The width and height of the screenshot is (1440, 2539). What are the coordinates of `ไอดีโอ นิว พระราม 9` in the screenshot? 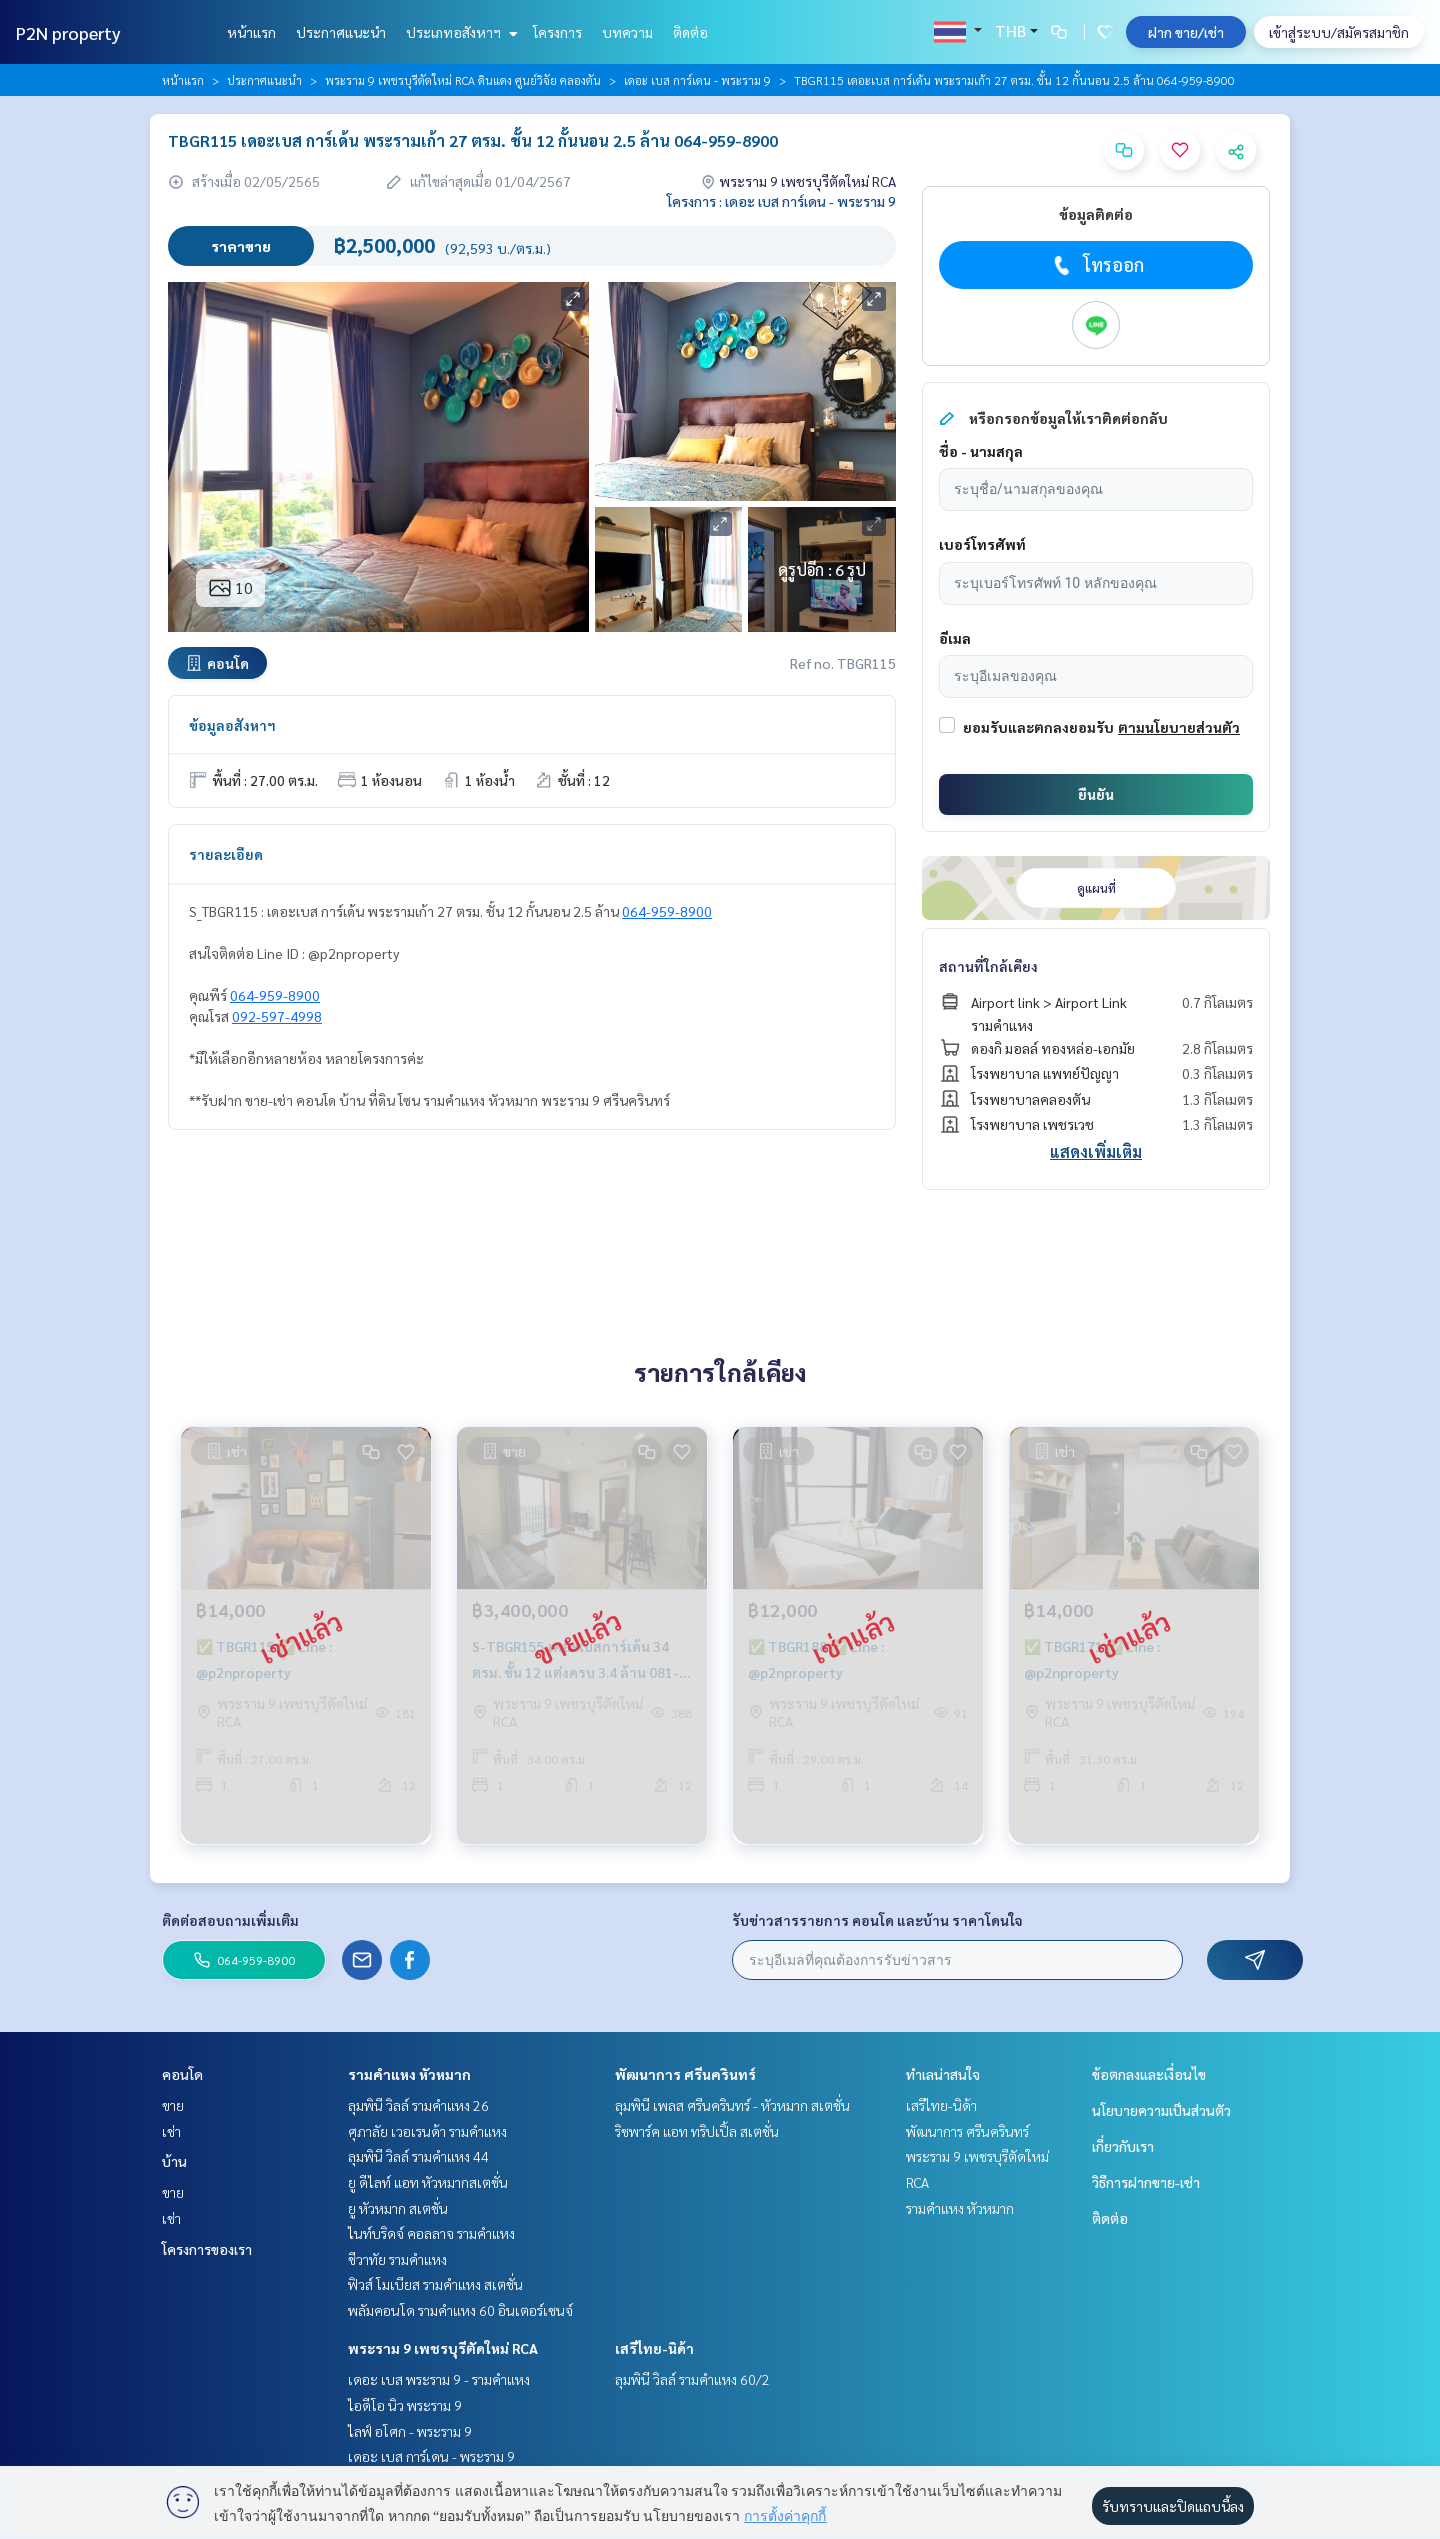 It's located at (405, 2405).